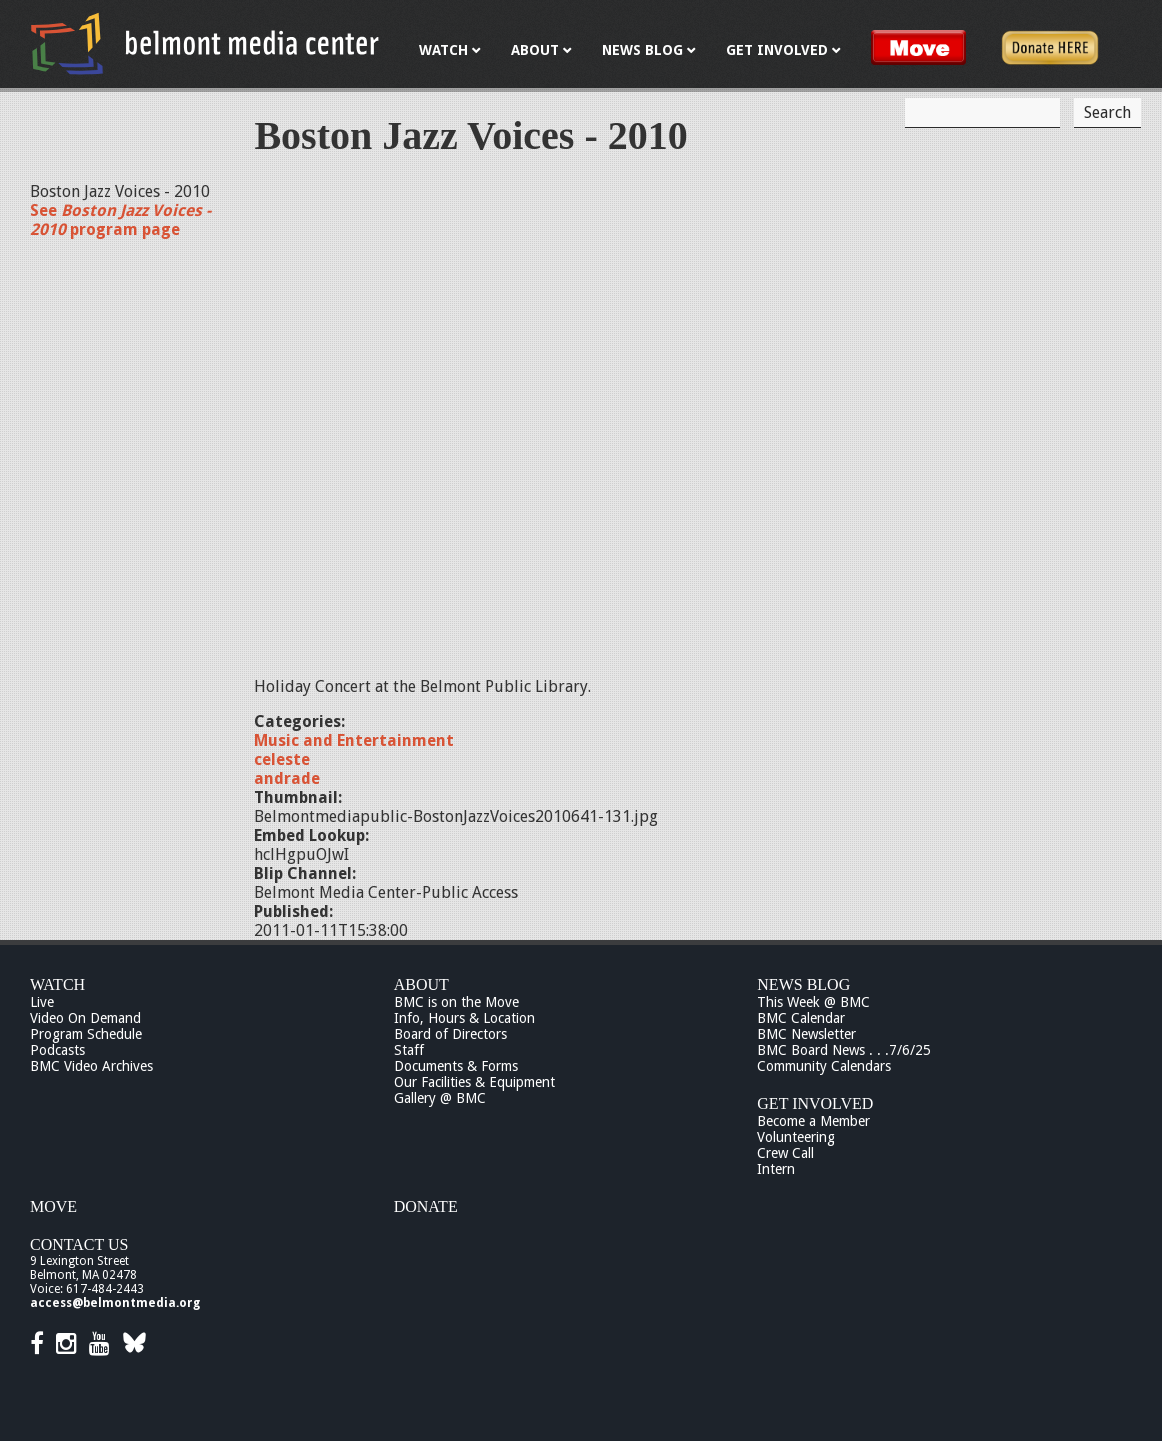  What do you see at coordinates (796, 1137) in the screenshot?
I see `Volunteering` at bounding box center [796, 1137].